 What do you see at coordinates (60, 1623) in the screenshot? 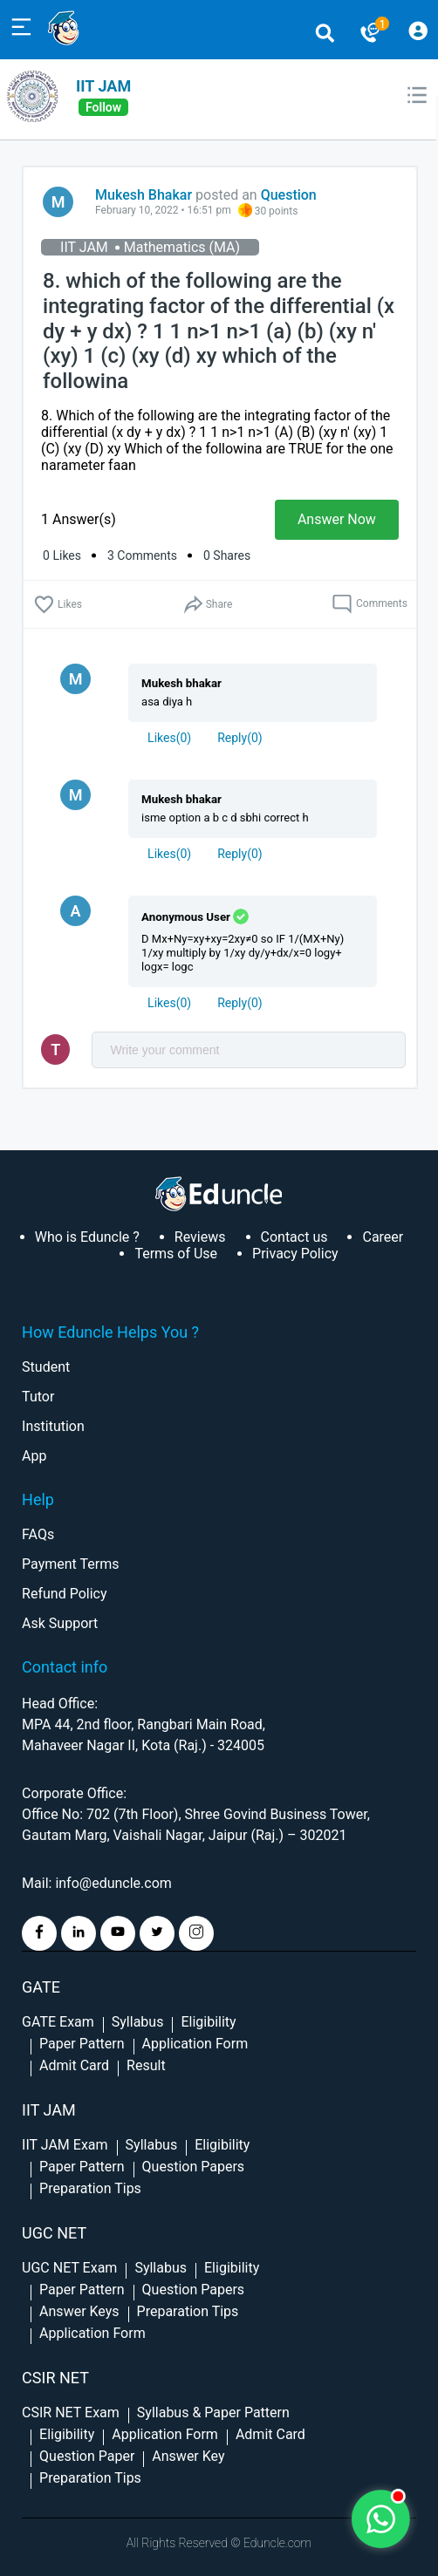
I see `Ask Support` at bounding box center [60, 1623].